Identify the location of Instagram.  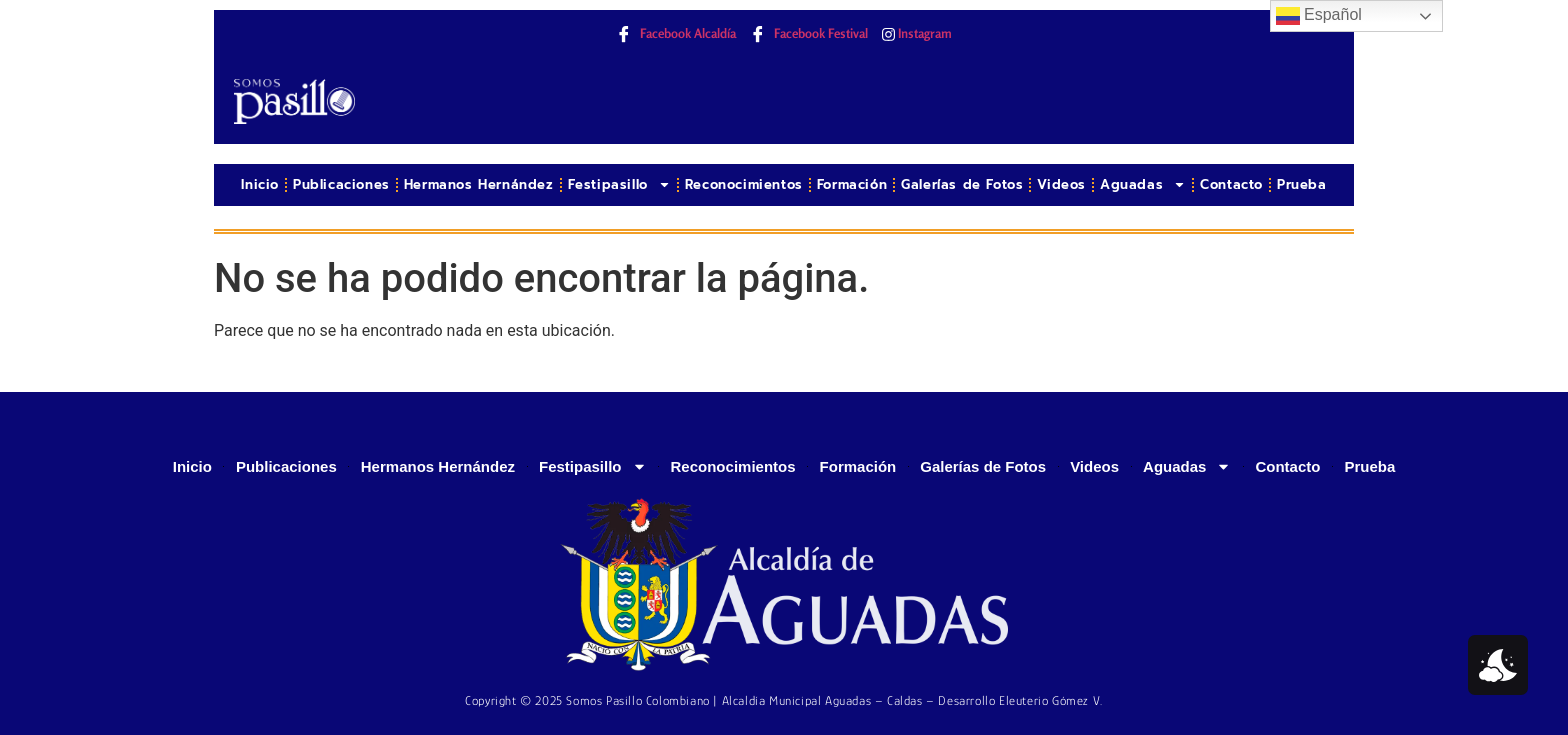
(917, 33).